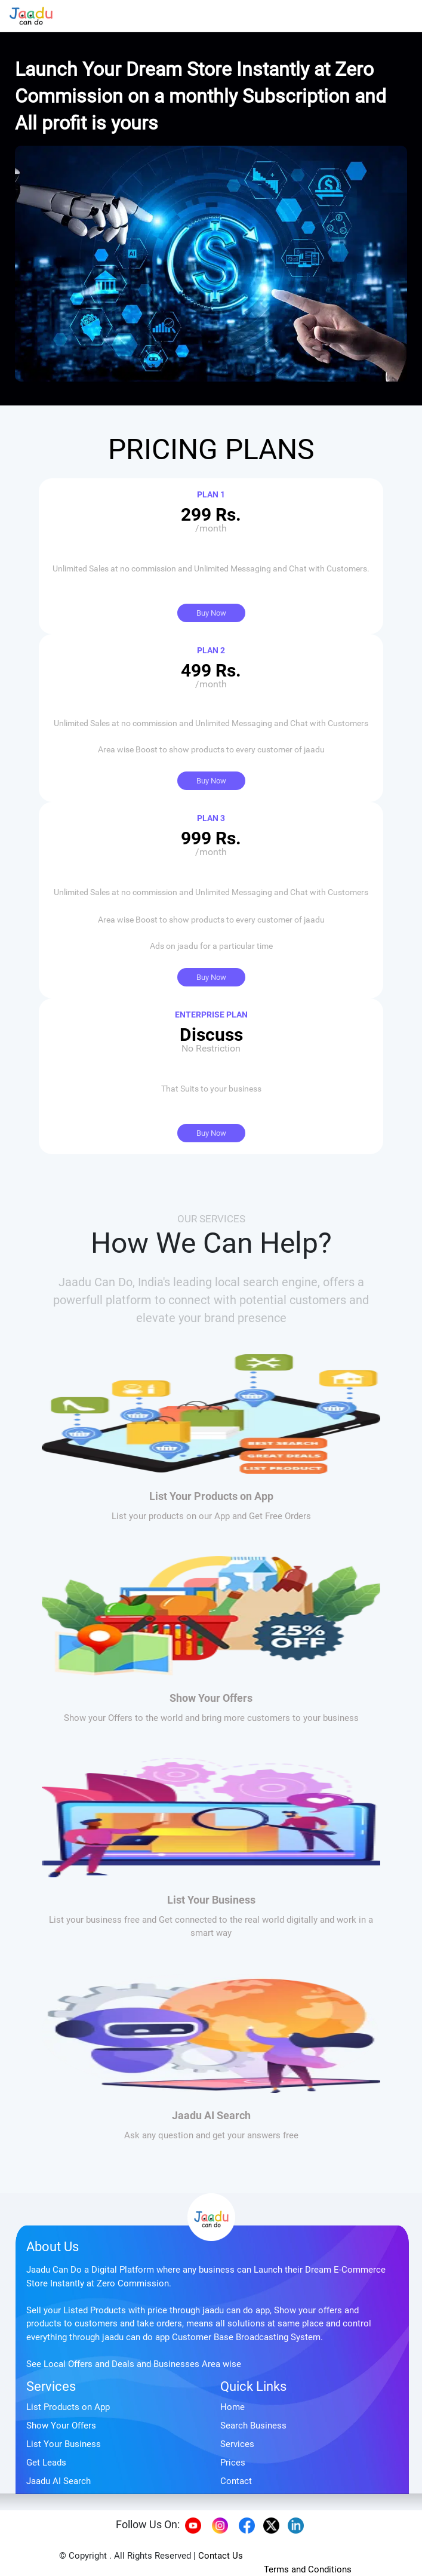  What do you see at coordinates (232, 2407) in the screenshot?
I see `Home` at bounding box center [232, 2407].